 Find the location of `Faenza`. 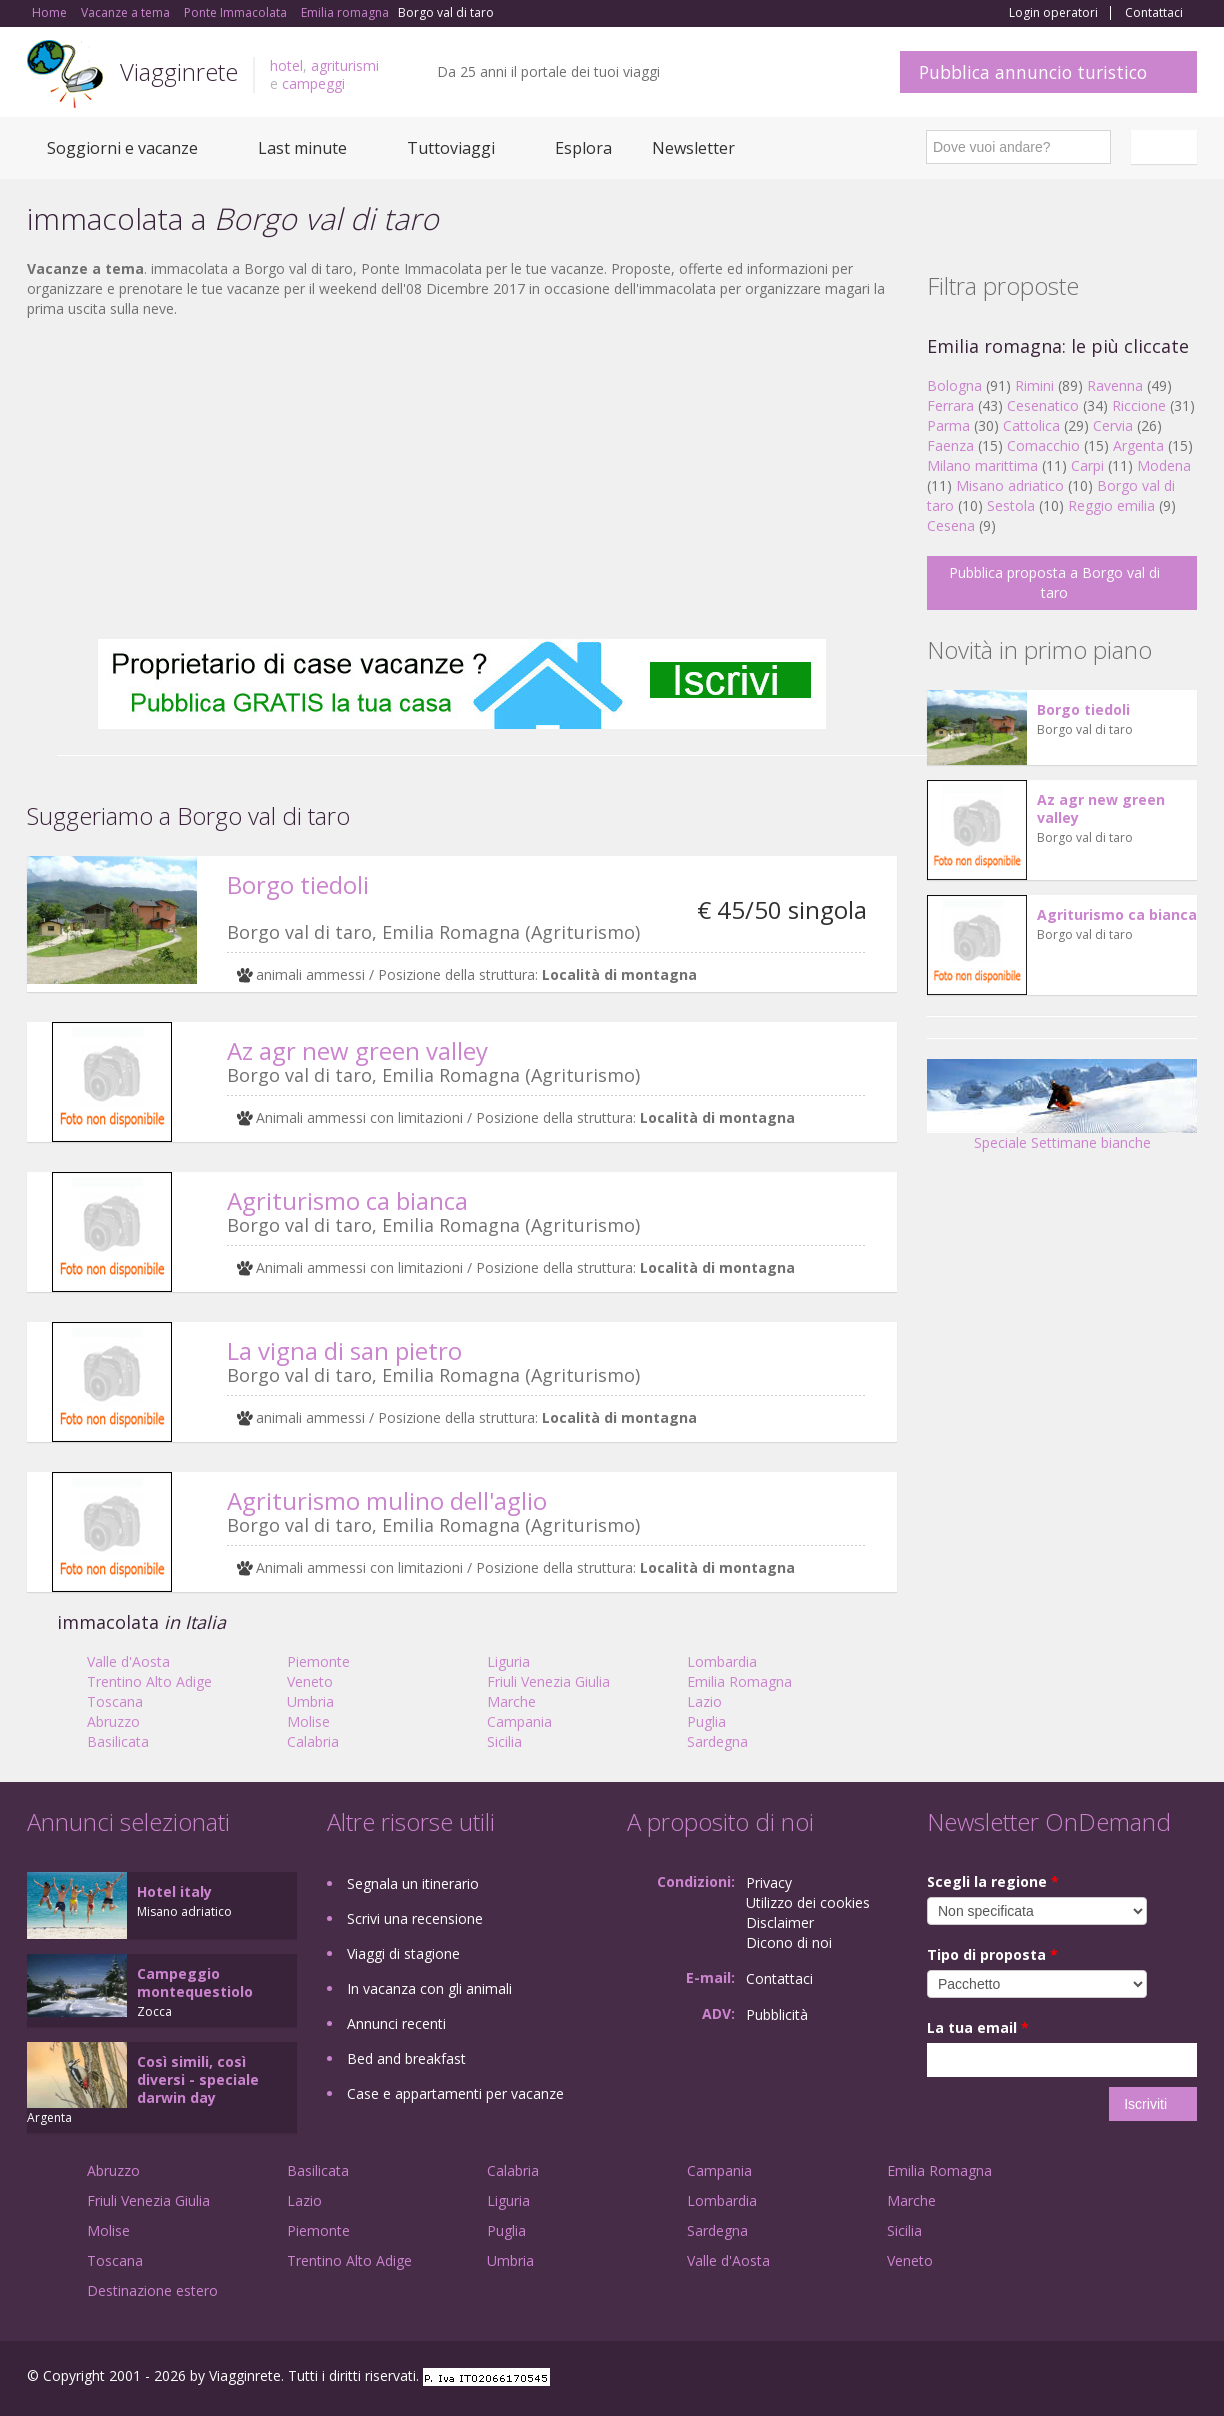

Faenza is located at coordinates (950, 445).